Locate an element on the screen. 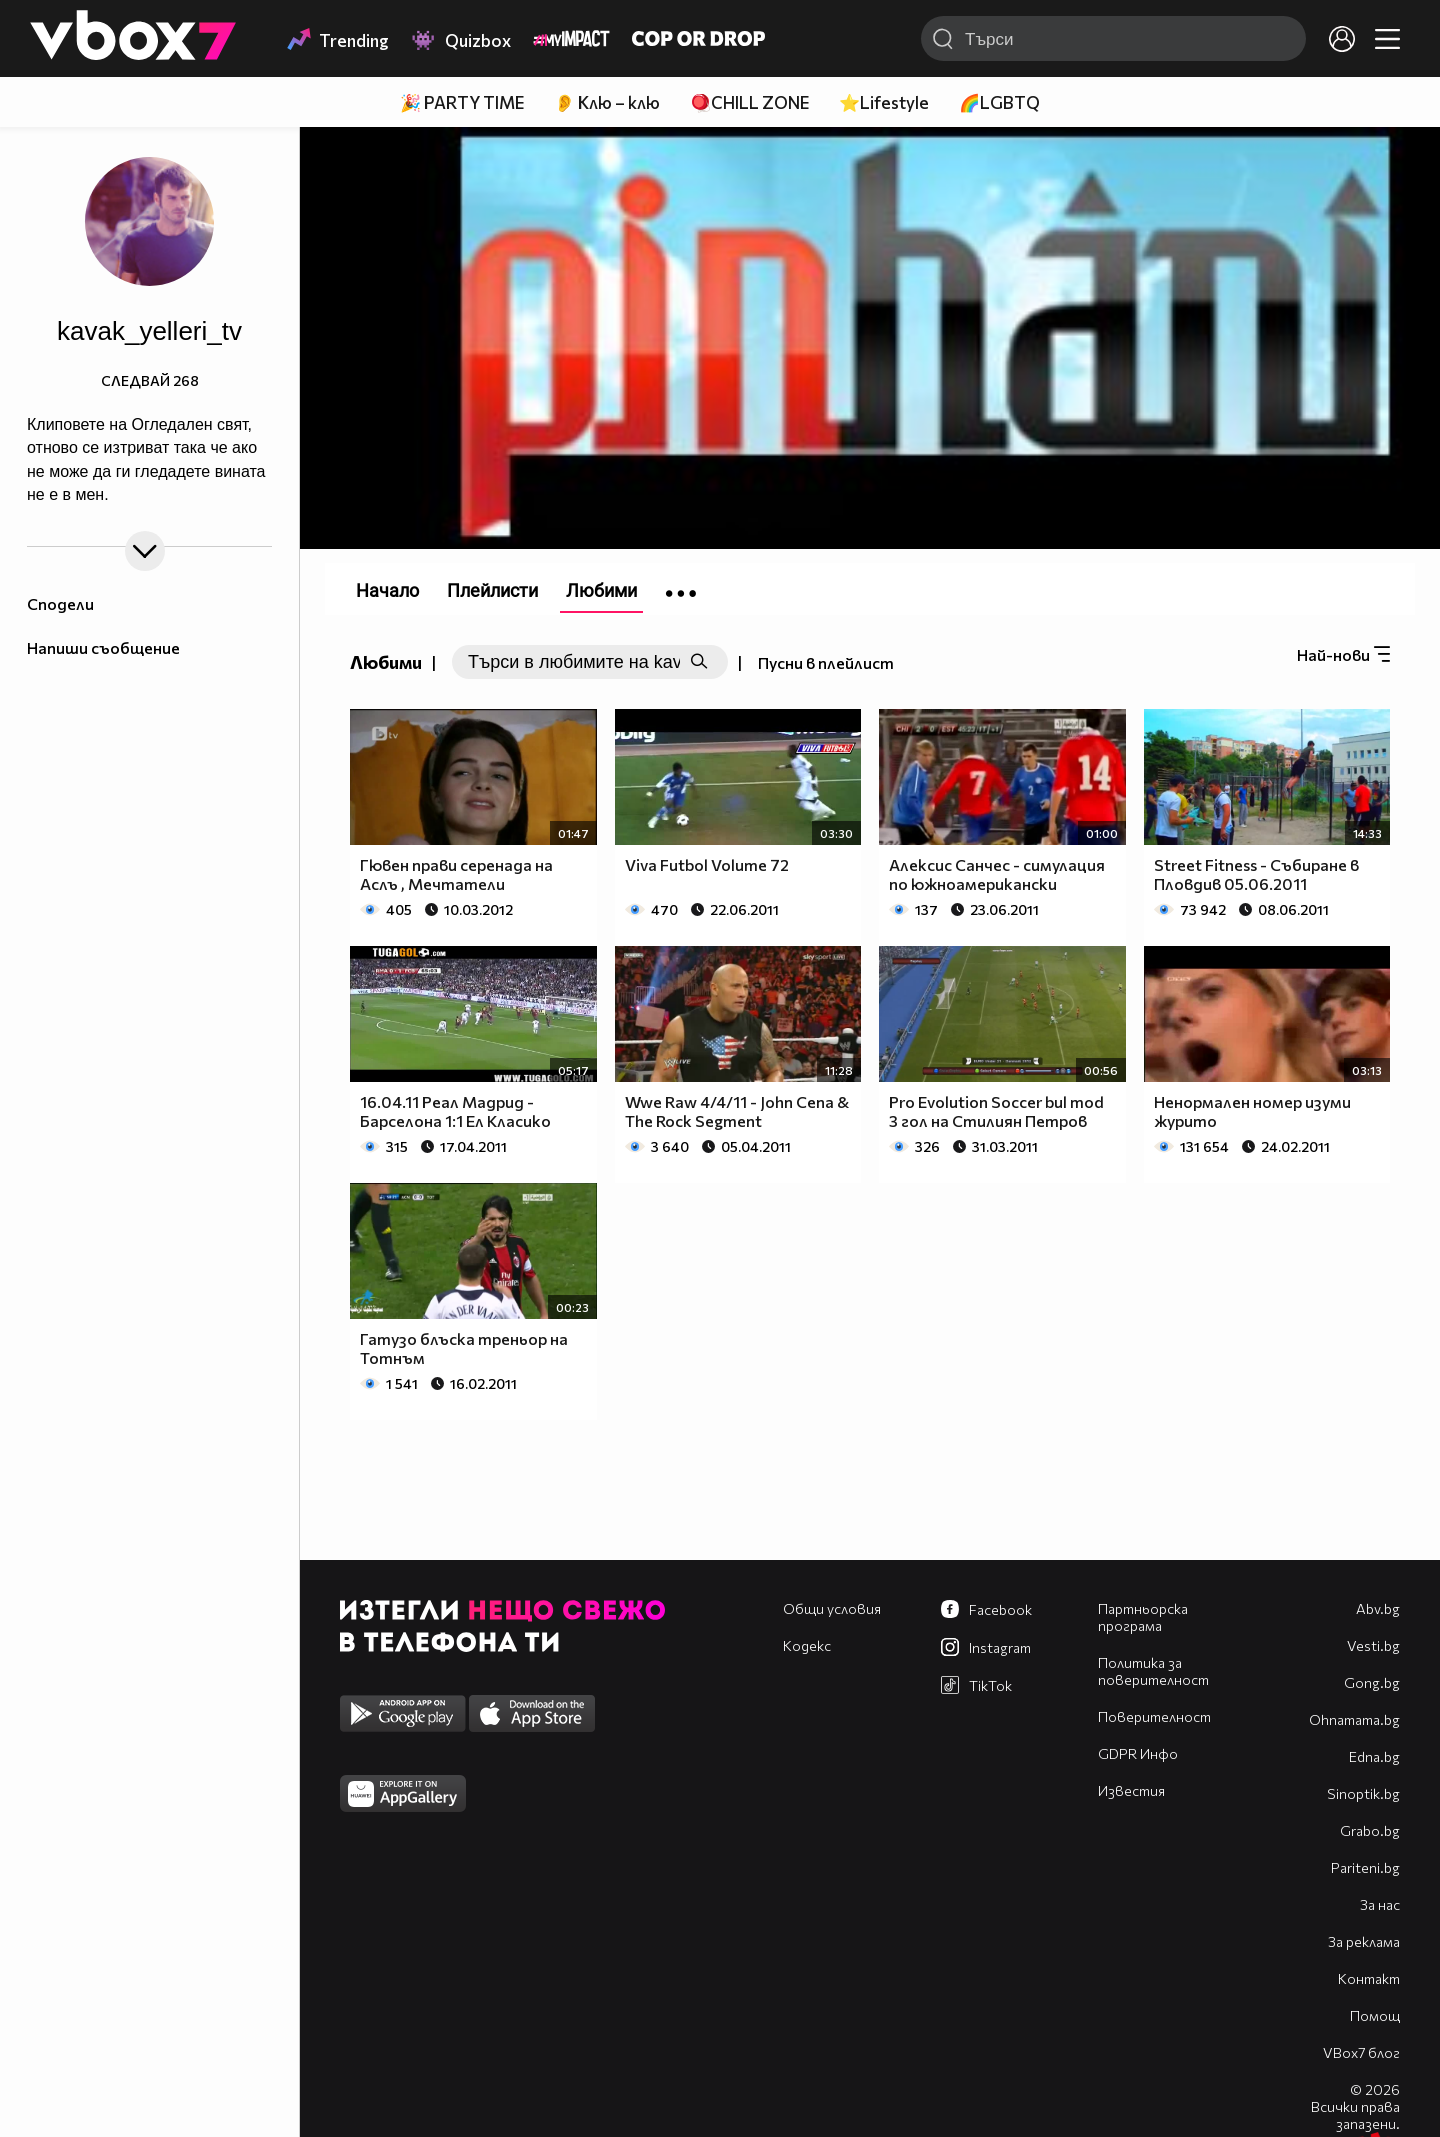 Image resolution: width=1440 pixels, height=2137 pixels. ⭐Lifestyle is located at coordinates (884, 102).